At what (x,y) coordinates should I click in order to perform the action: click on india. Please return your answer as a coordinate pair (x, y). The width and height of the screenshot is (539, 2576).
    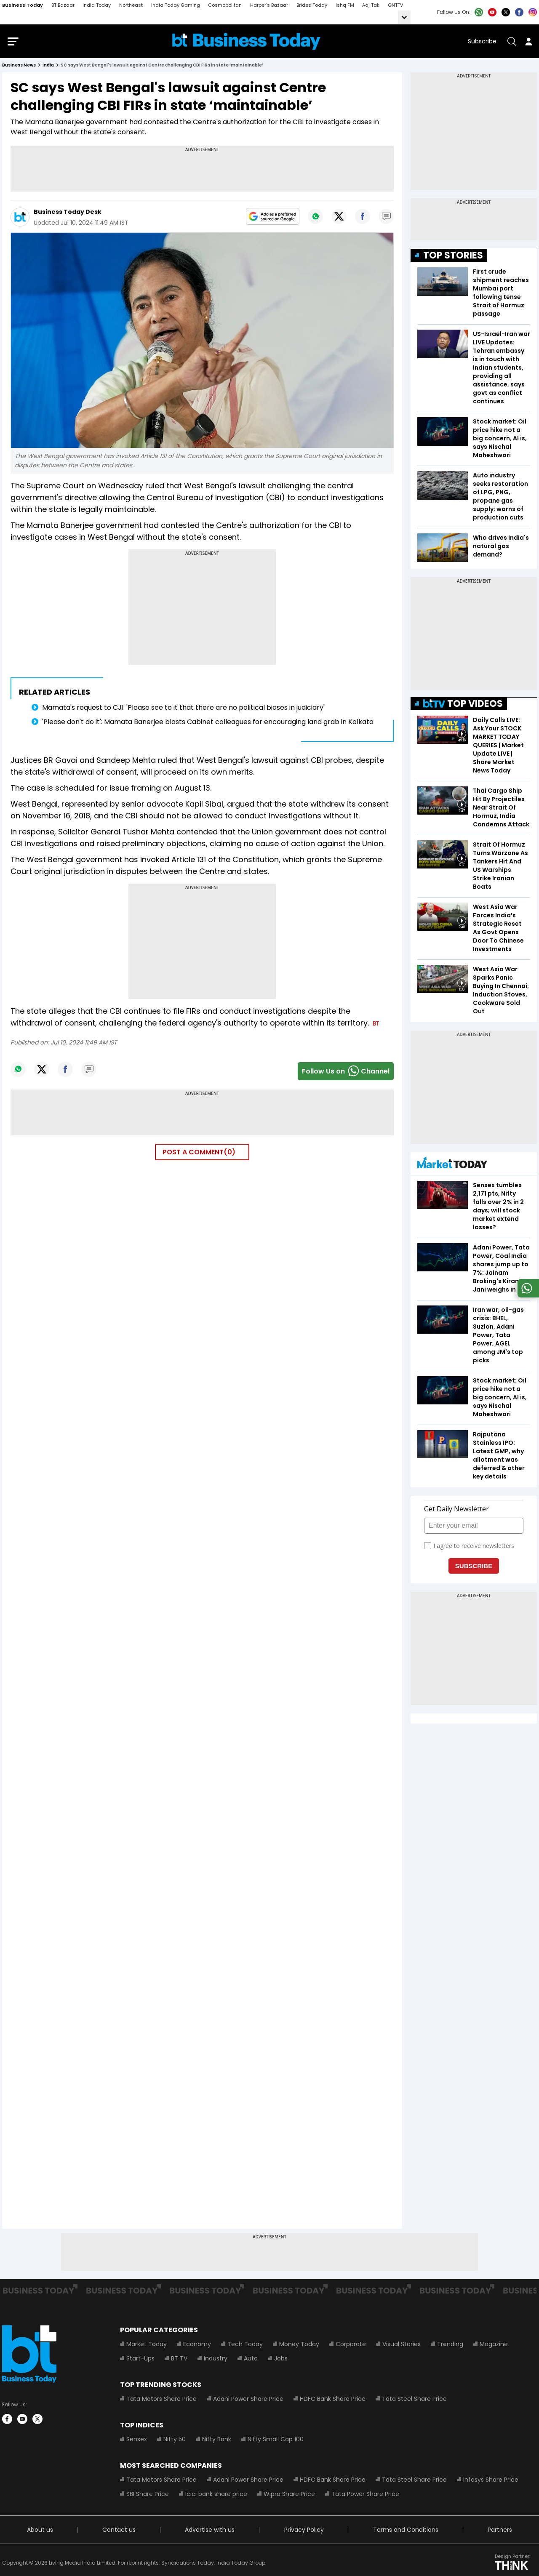
    Looking at the image, I should click on (48, 67).